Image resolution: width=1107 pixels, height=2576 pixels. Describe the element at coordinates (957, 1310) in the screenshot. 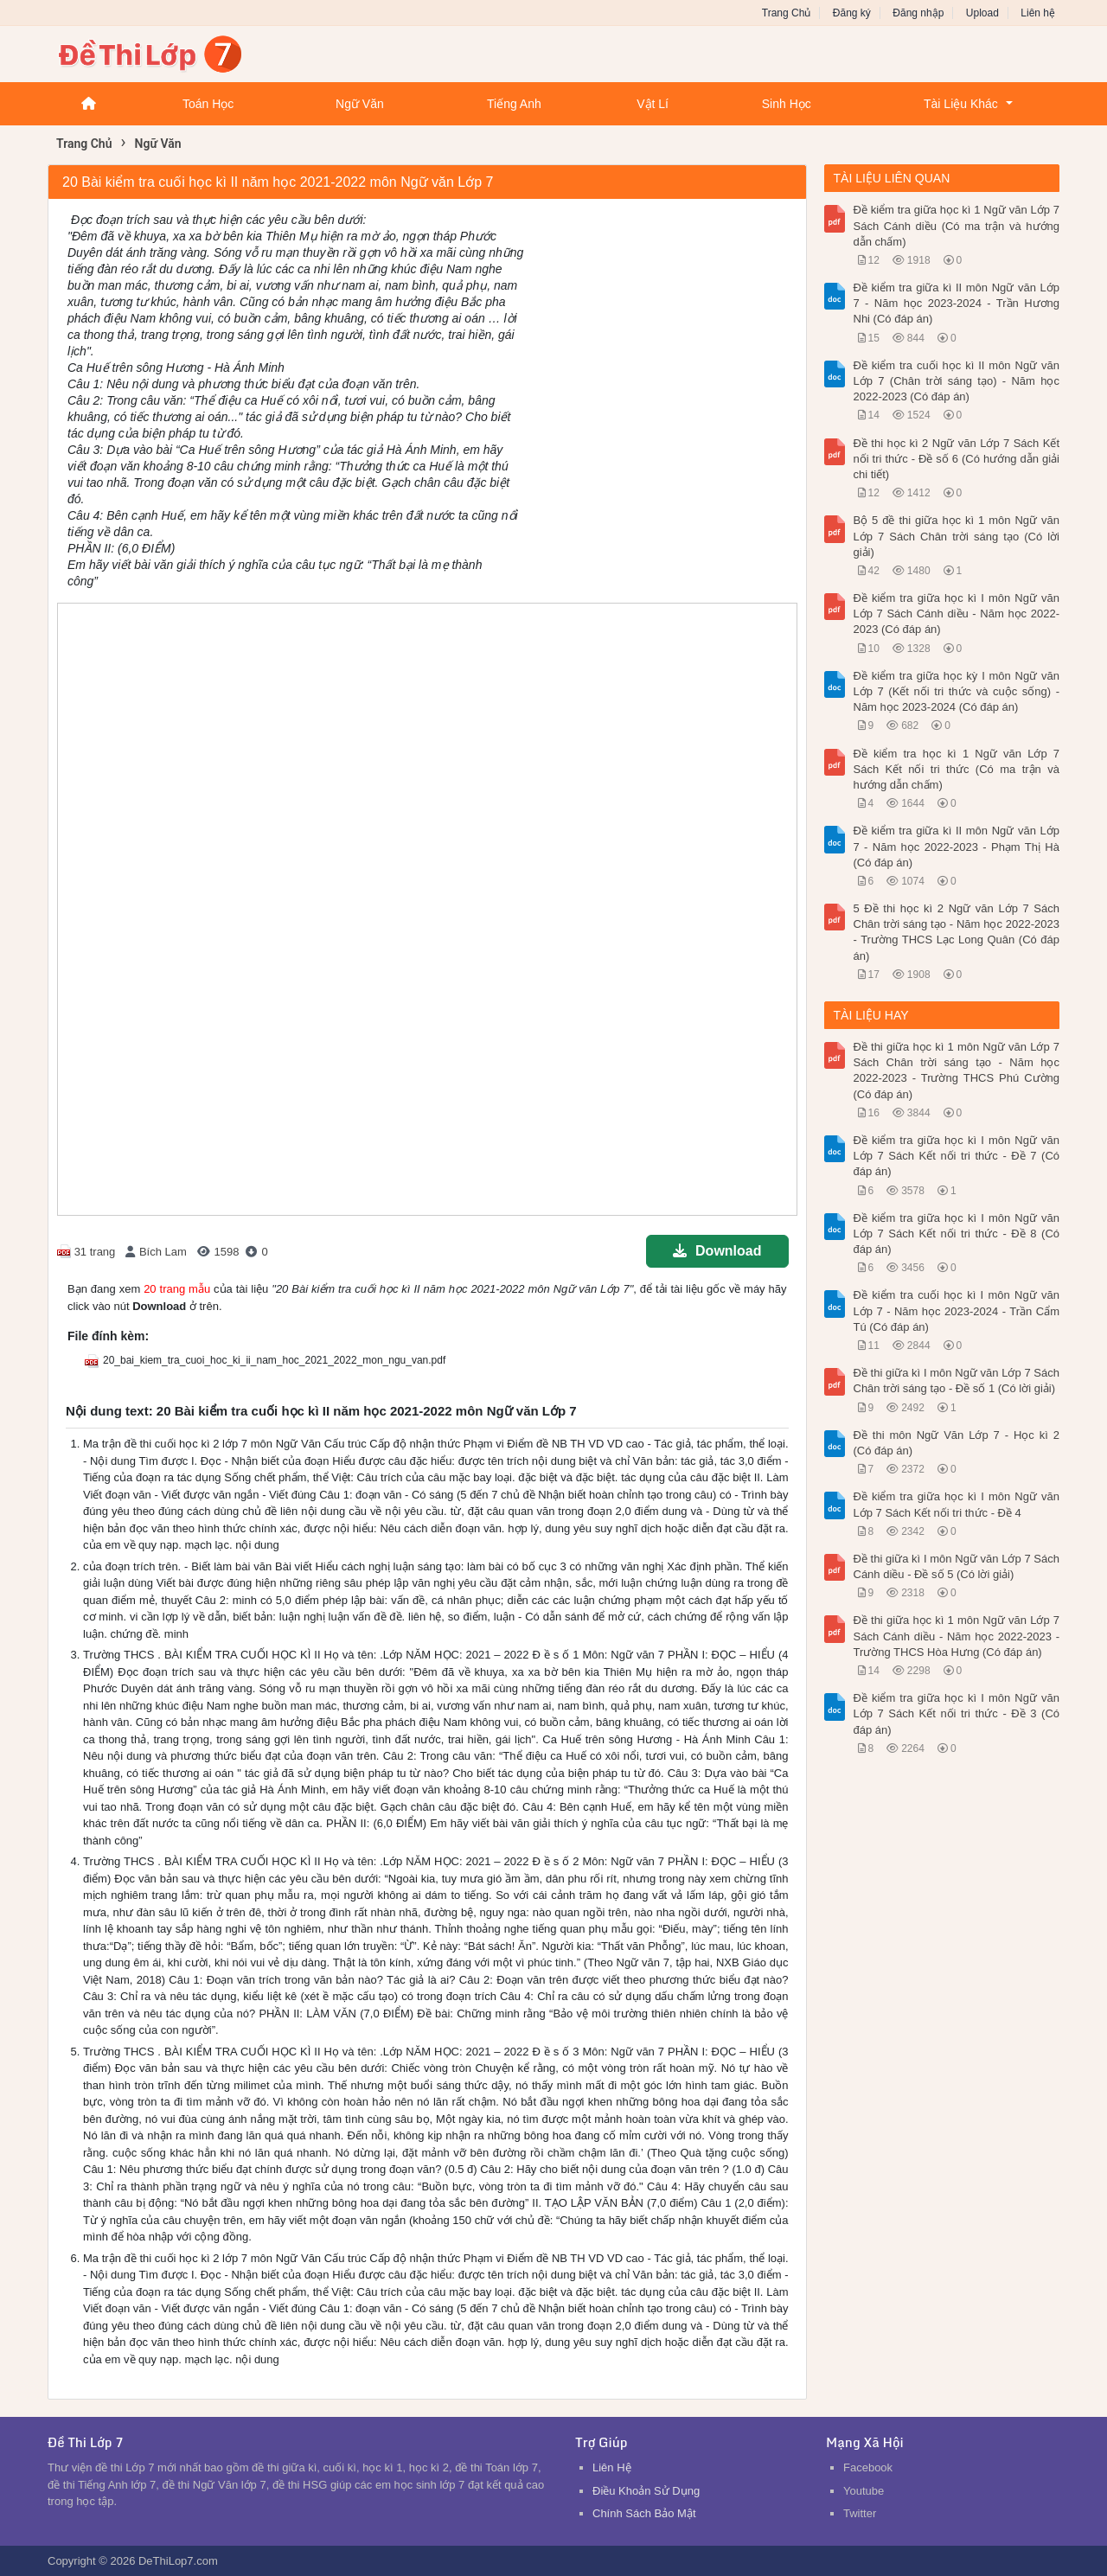

I see `Đề kiểm tra cuối học kì I môn Ngữ văn Lớp 7 - Năm học 2023-2024 - Trần Cẩm Tú (Có đáp án)` at that location.